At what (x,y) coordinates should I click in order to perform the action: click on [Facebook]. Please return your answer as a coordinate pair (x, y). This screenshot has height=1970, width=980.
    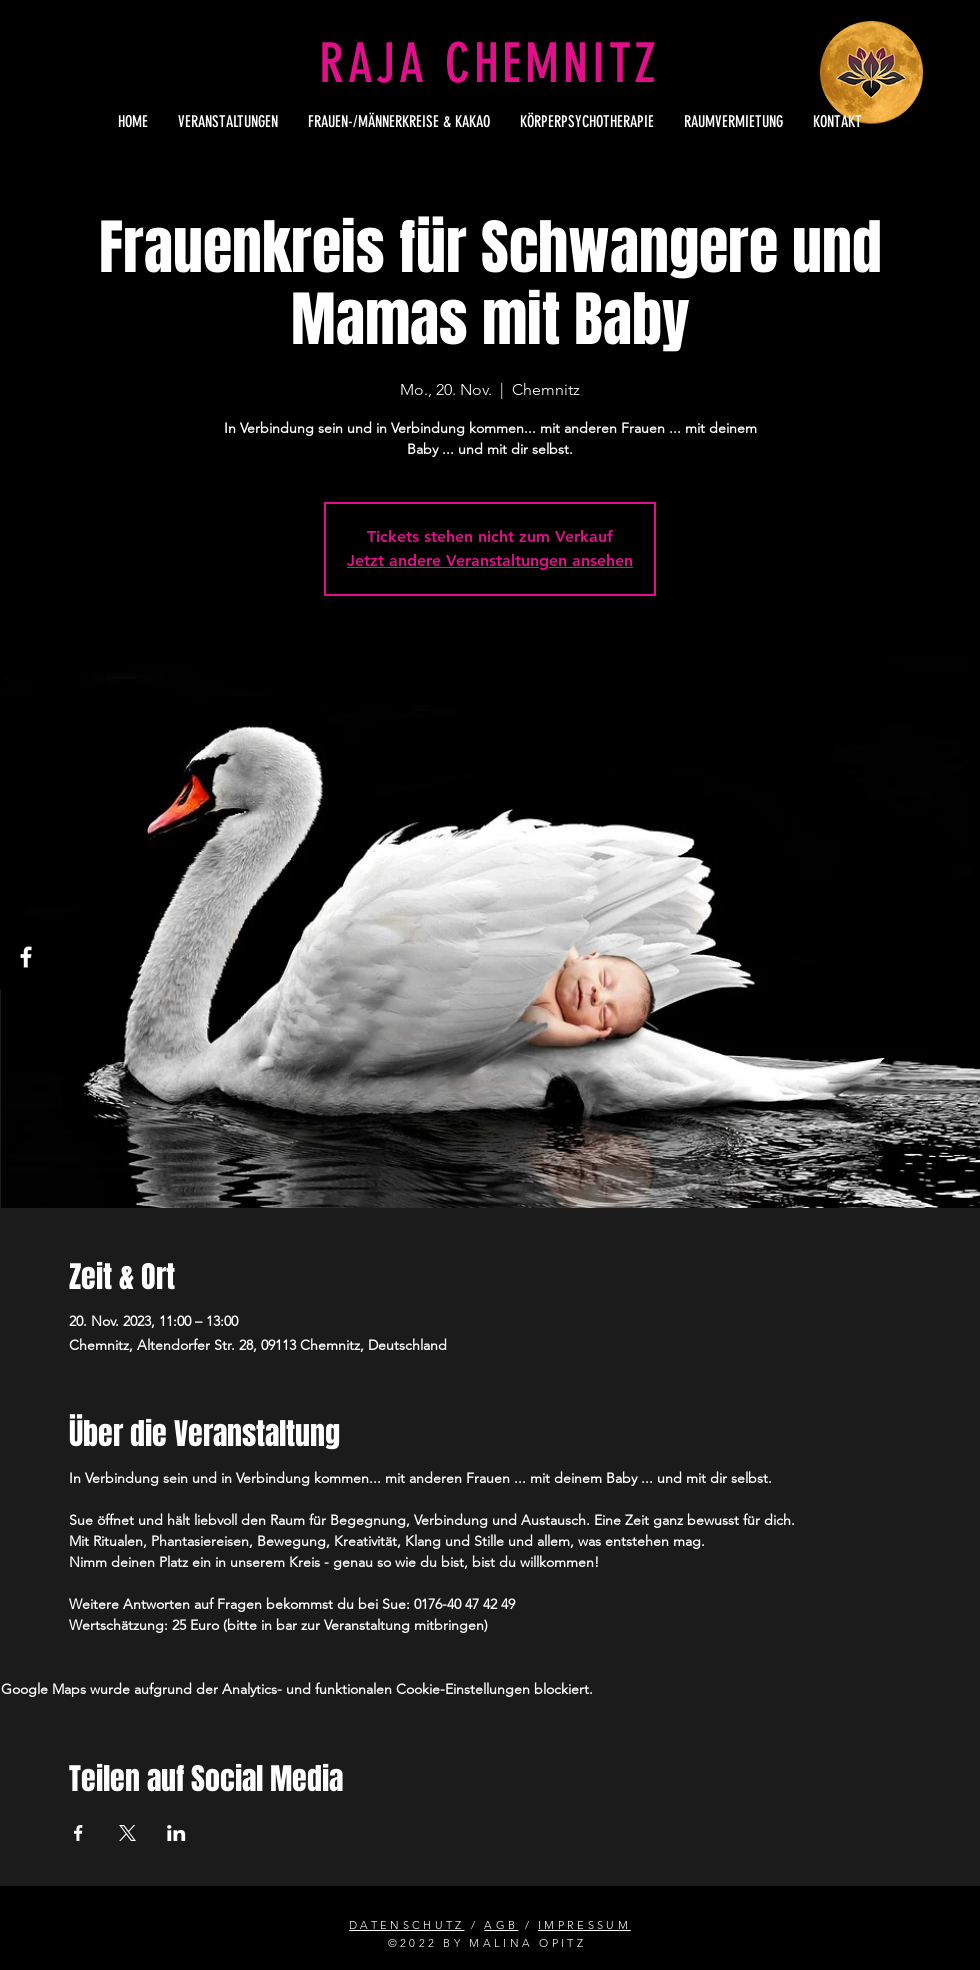
    Looking at the image, I should click on (26, 957).